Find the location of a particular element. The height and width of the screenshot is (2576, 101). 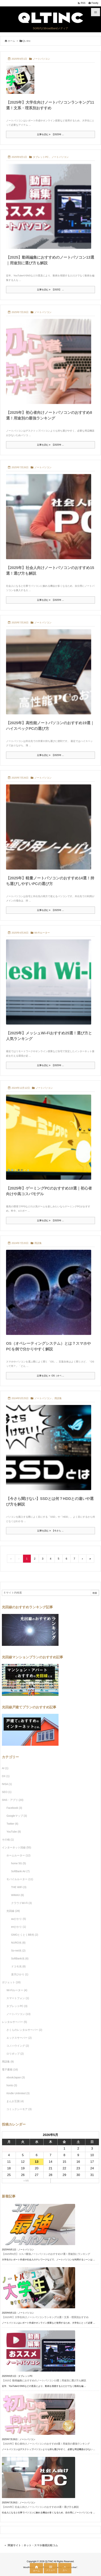

YouTube is located at coordinates (13, 1831).